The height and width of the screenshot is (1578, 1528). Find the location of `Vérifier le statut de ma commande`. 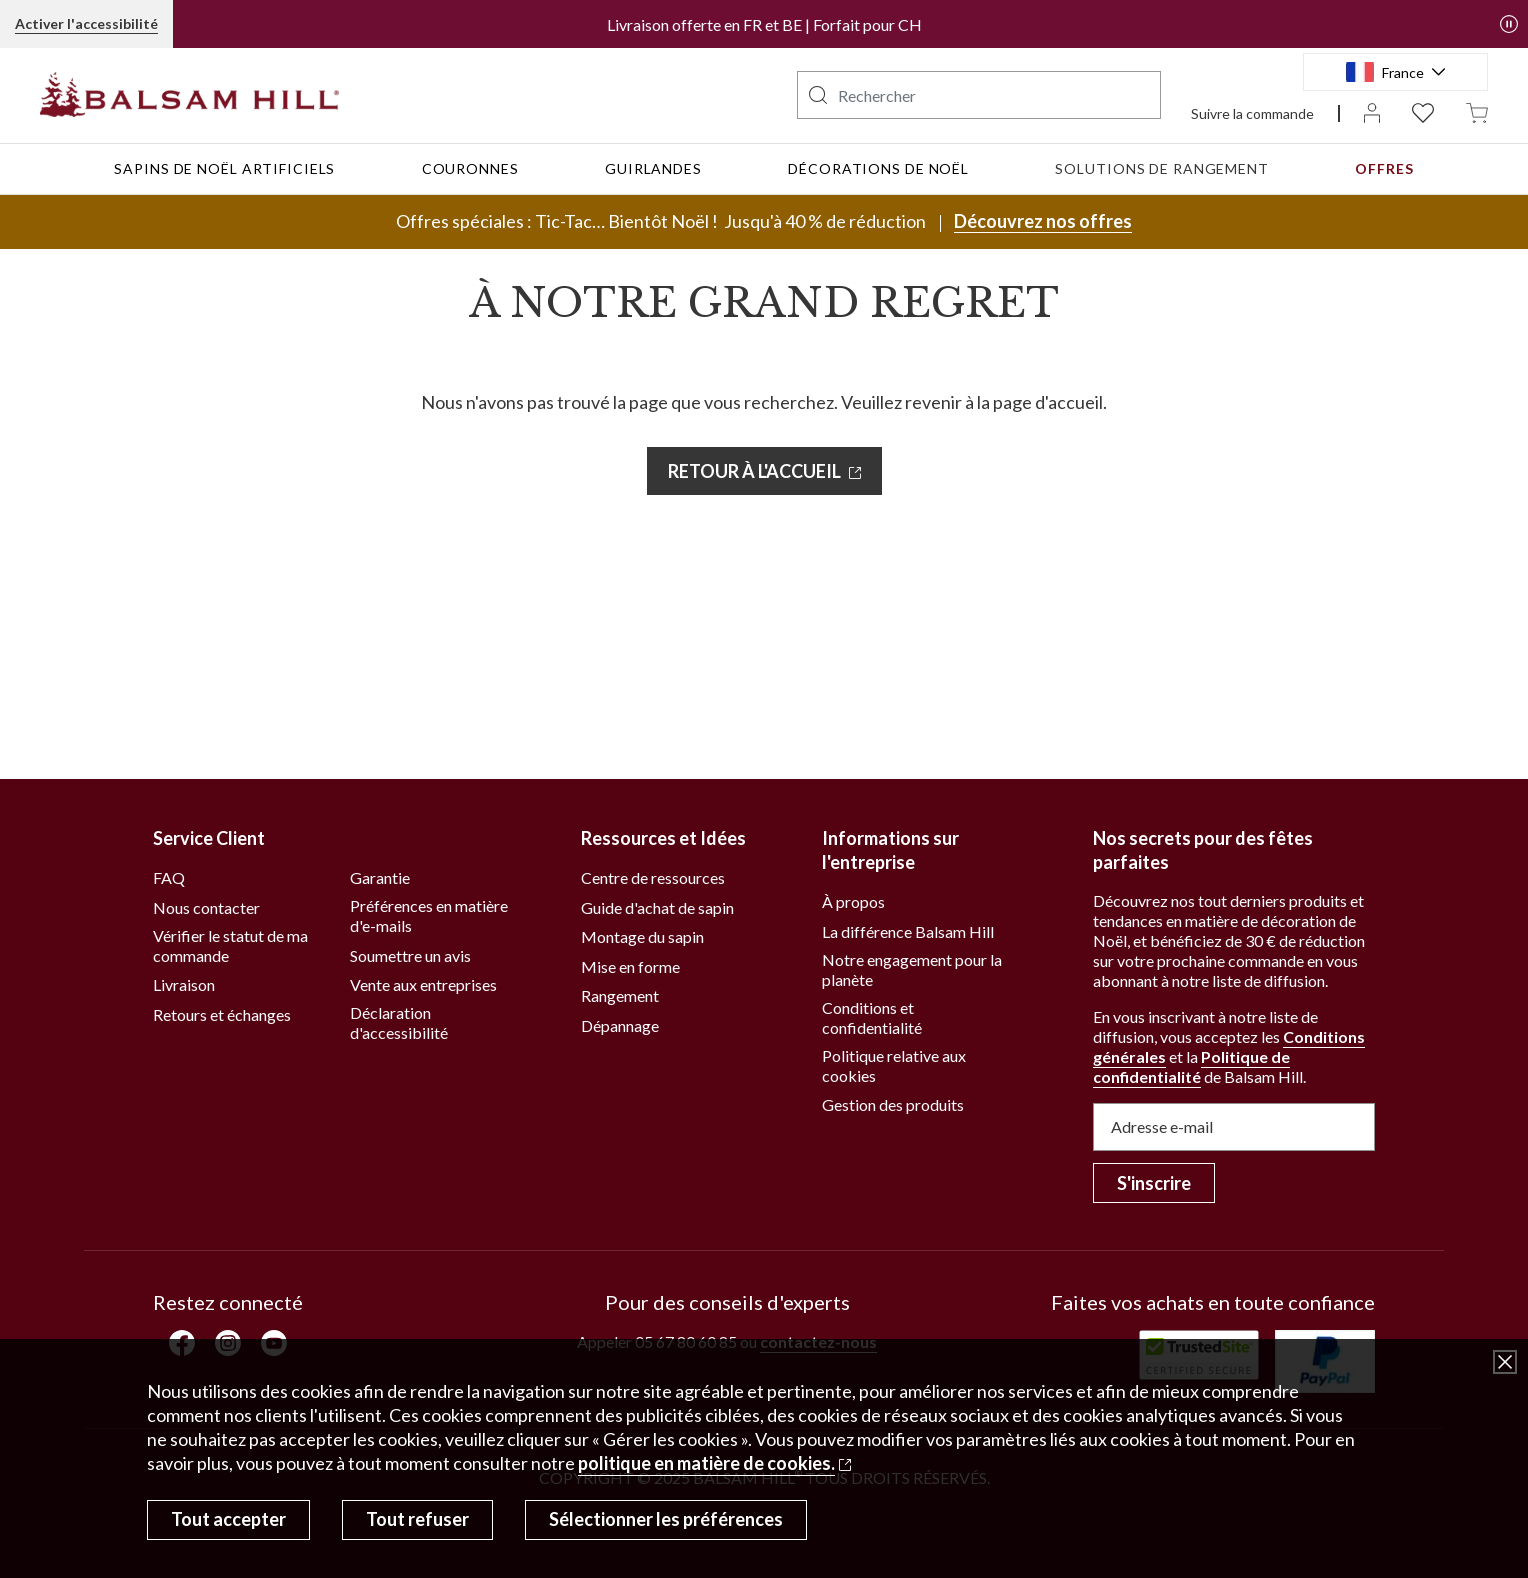

Vérifier le statut de ma commande is located at coordinates (230, 945).